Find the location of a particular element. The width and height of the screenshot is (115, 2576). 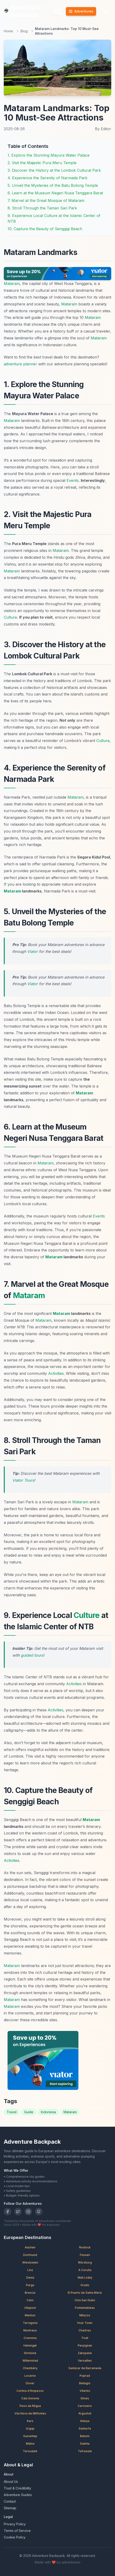

5. Unveil the Mysteries of the Batu Bolong Temple is located at coordinates (53, 185).